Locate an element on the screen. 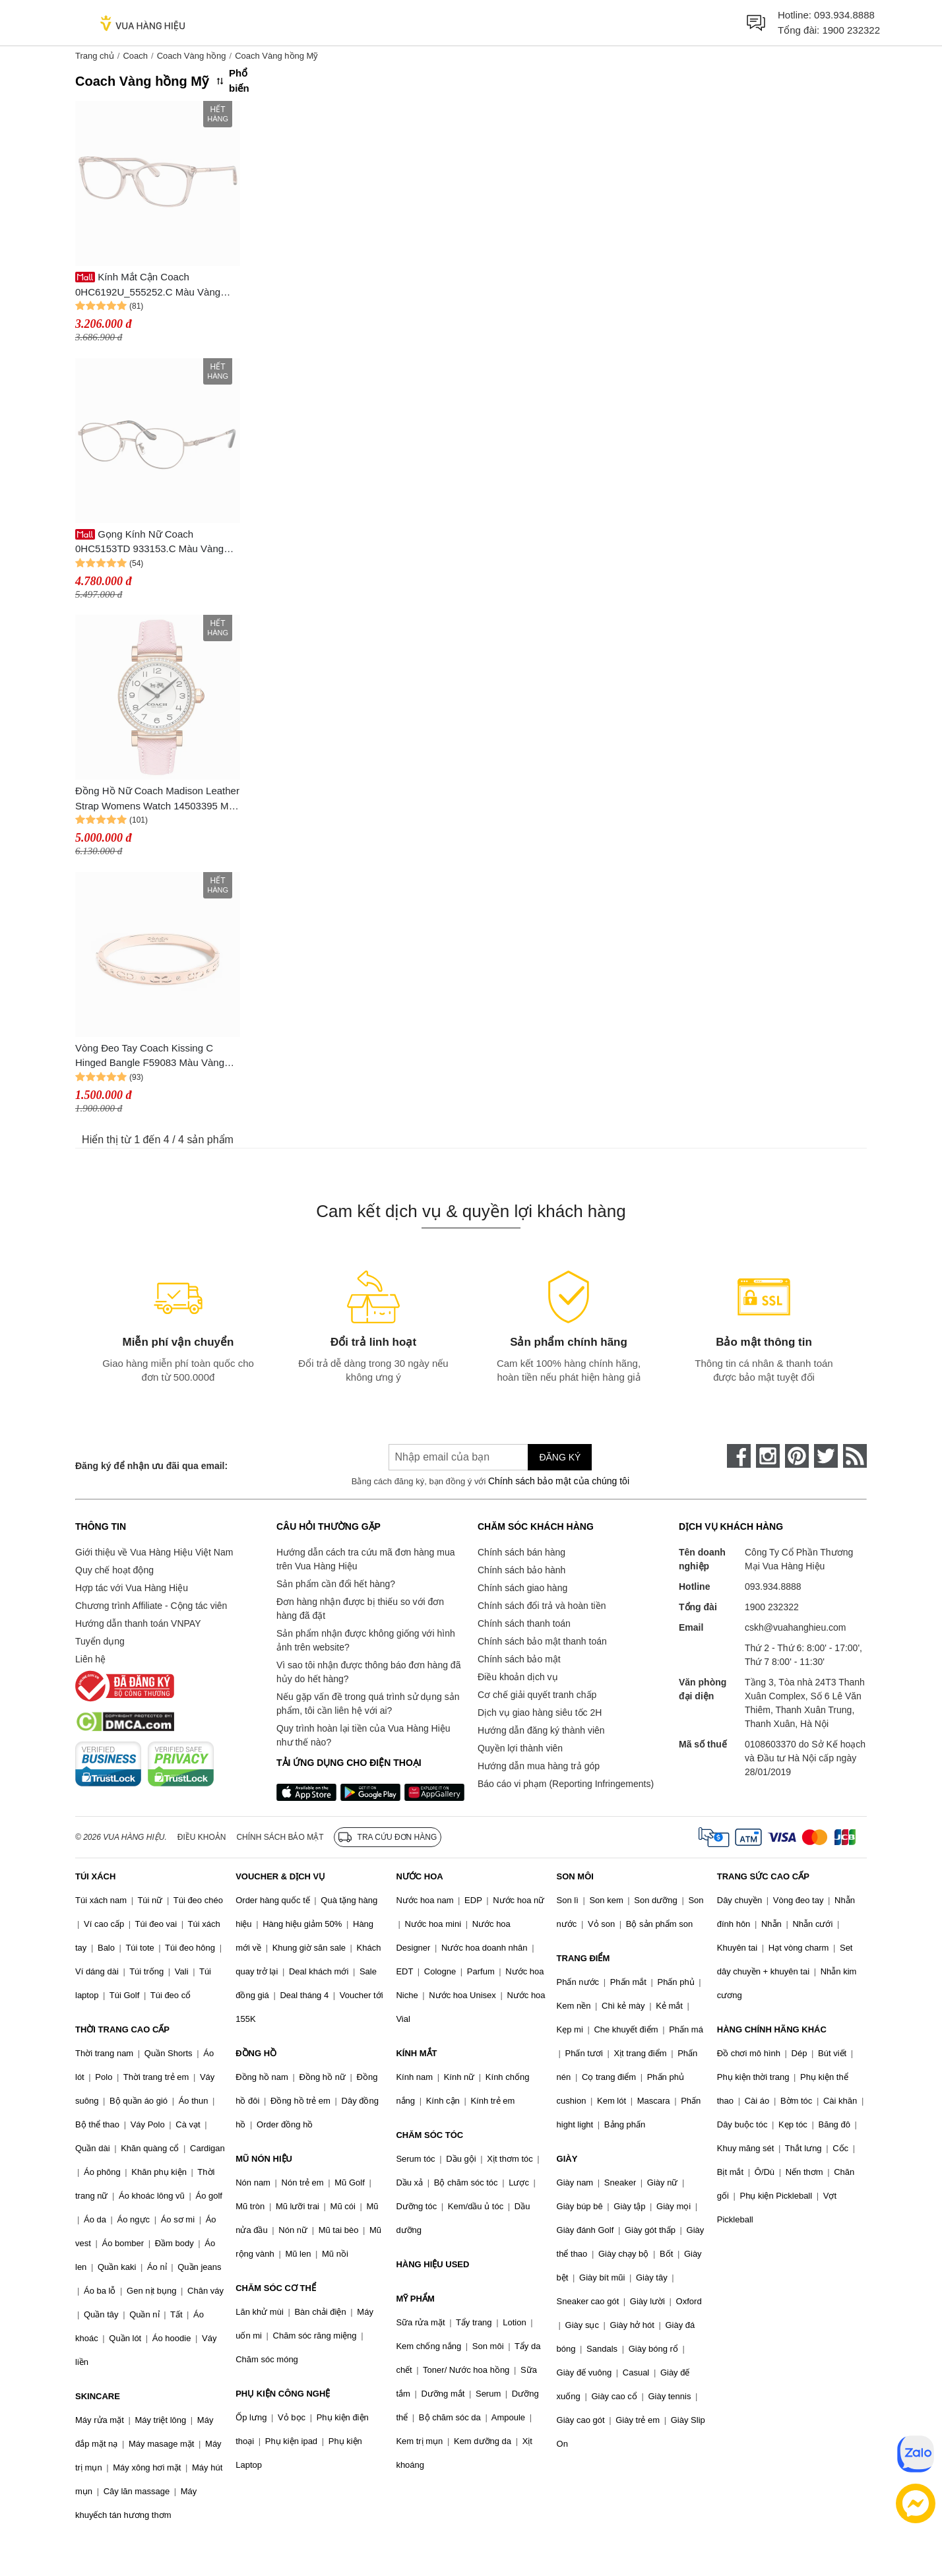 This screenshot has width=942, height=2576. Đơn hàng nhận được bị thiếu so với đơn hàng đã đặt is located at coordinates (360, 1608).